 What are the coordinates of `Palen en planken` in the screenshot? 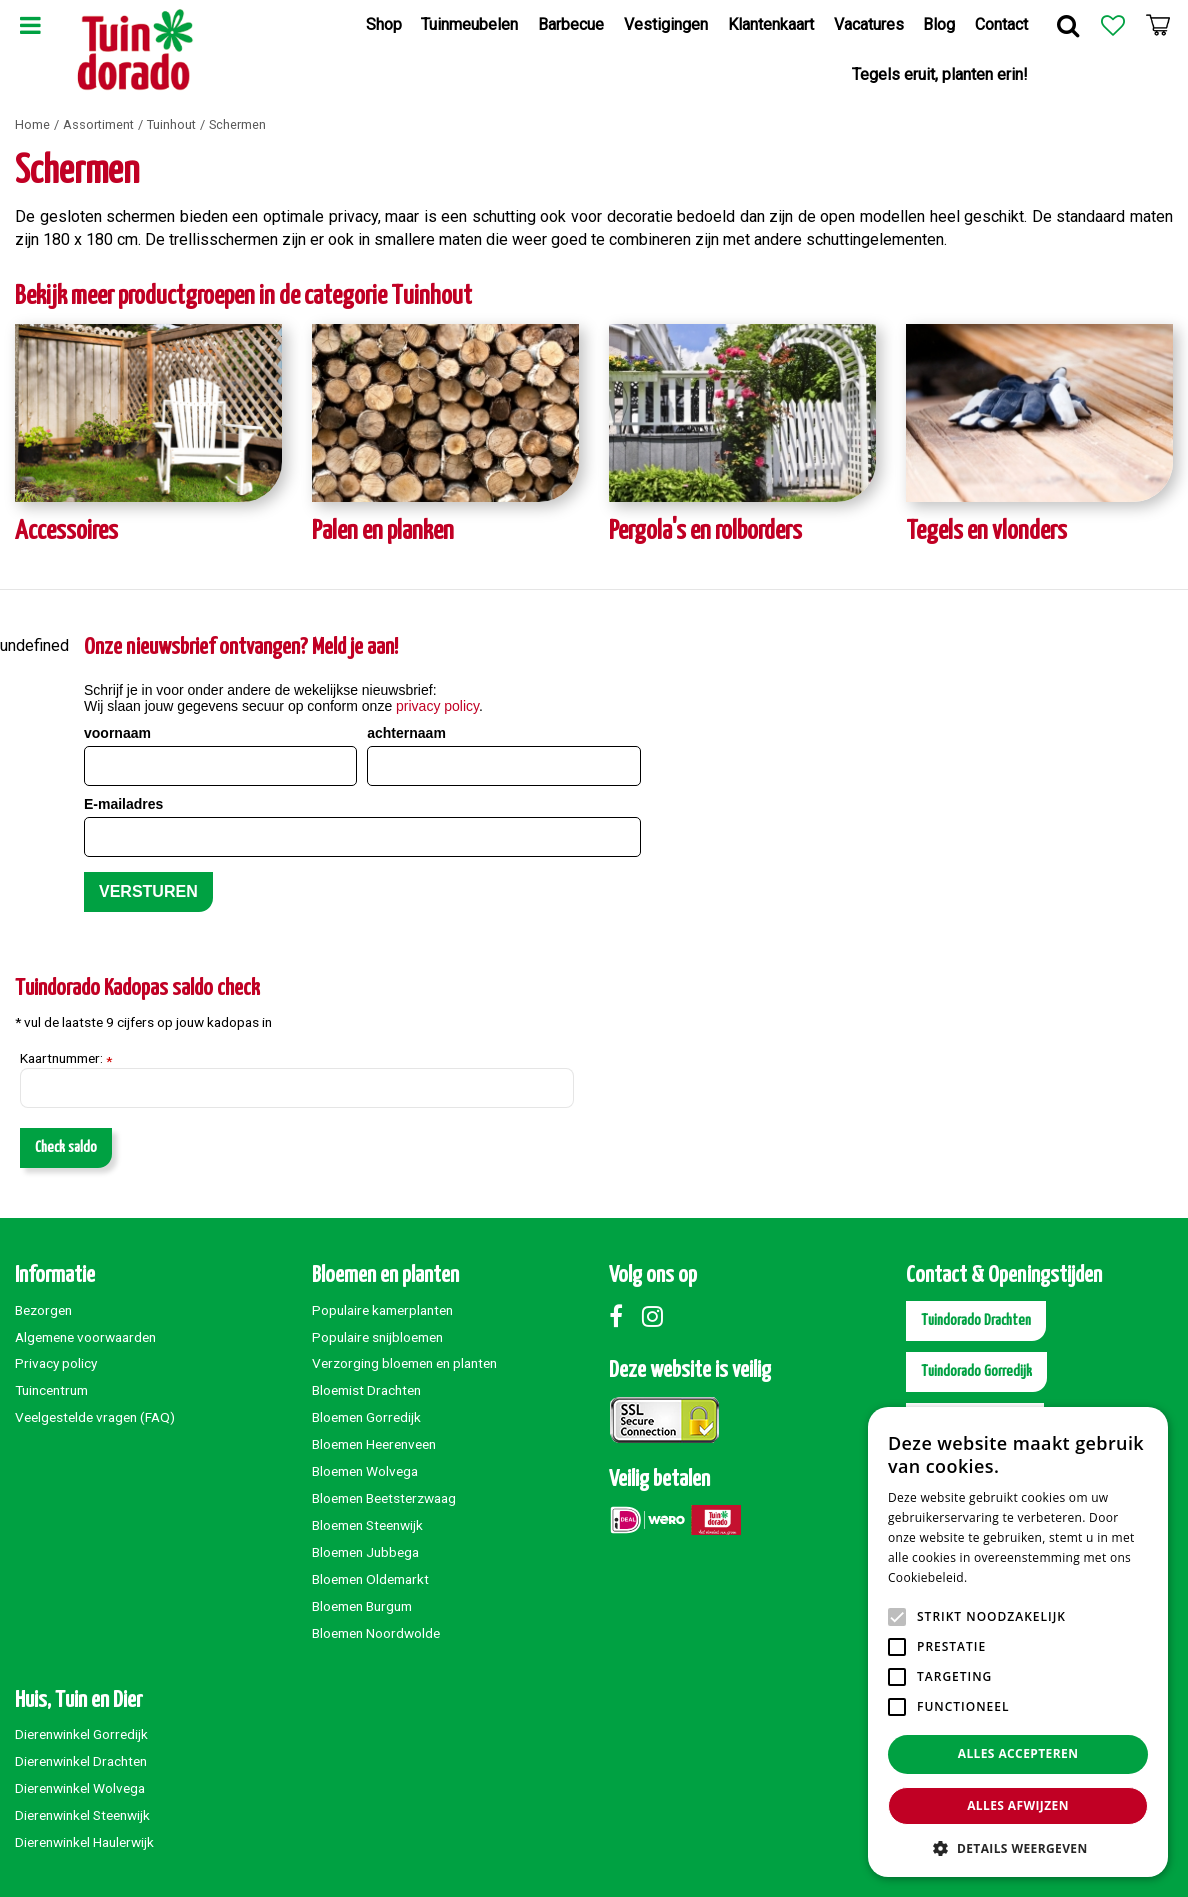 It's located at (383, 531).